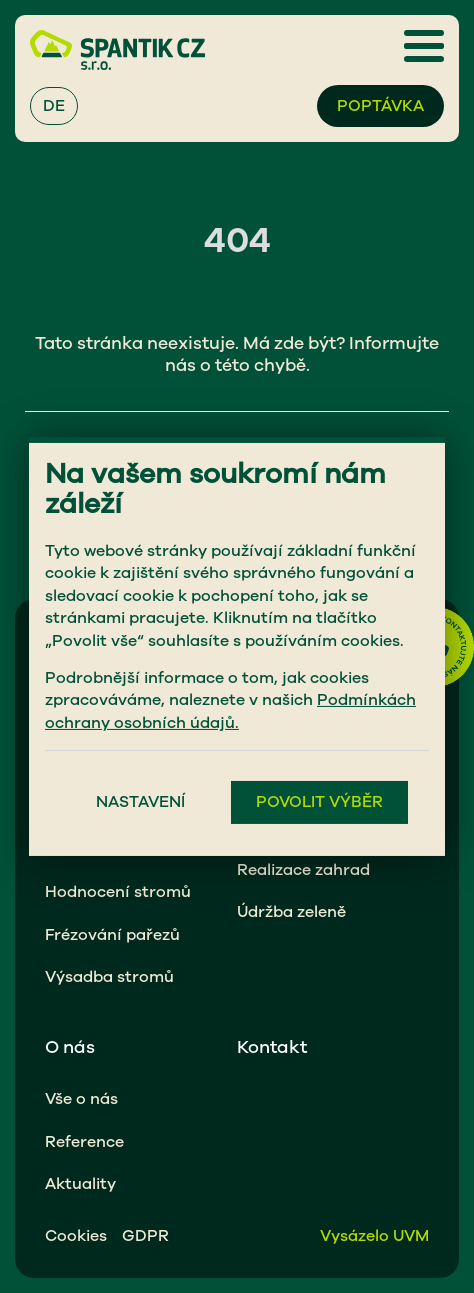 Image resolution: width=474 pixels, height=1293 pixels. I want to click on GDPR, so click(145, 1236).